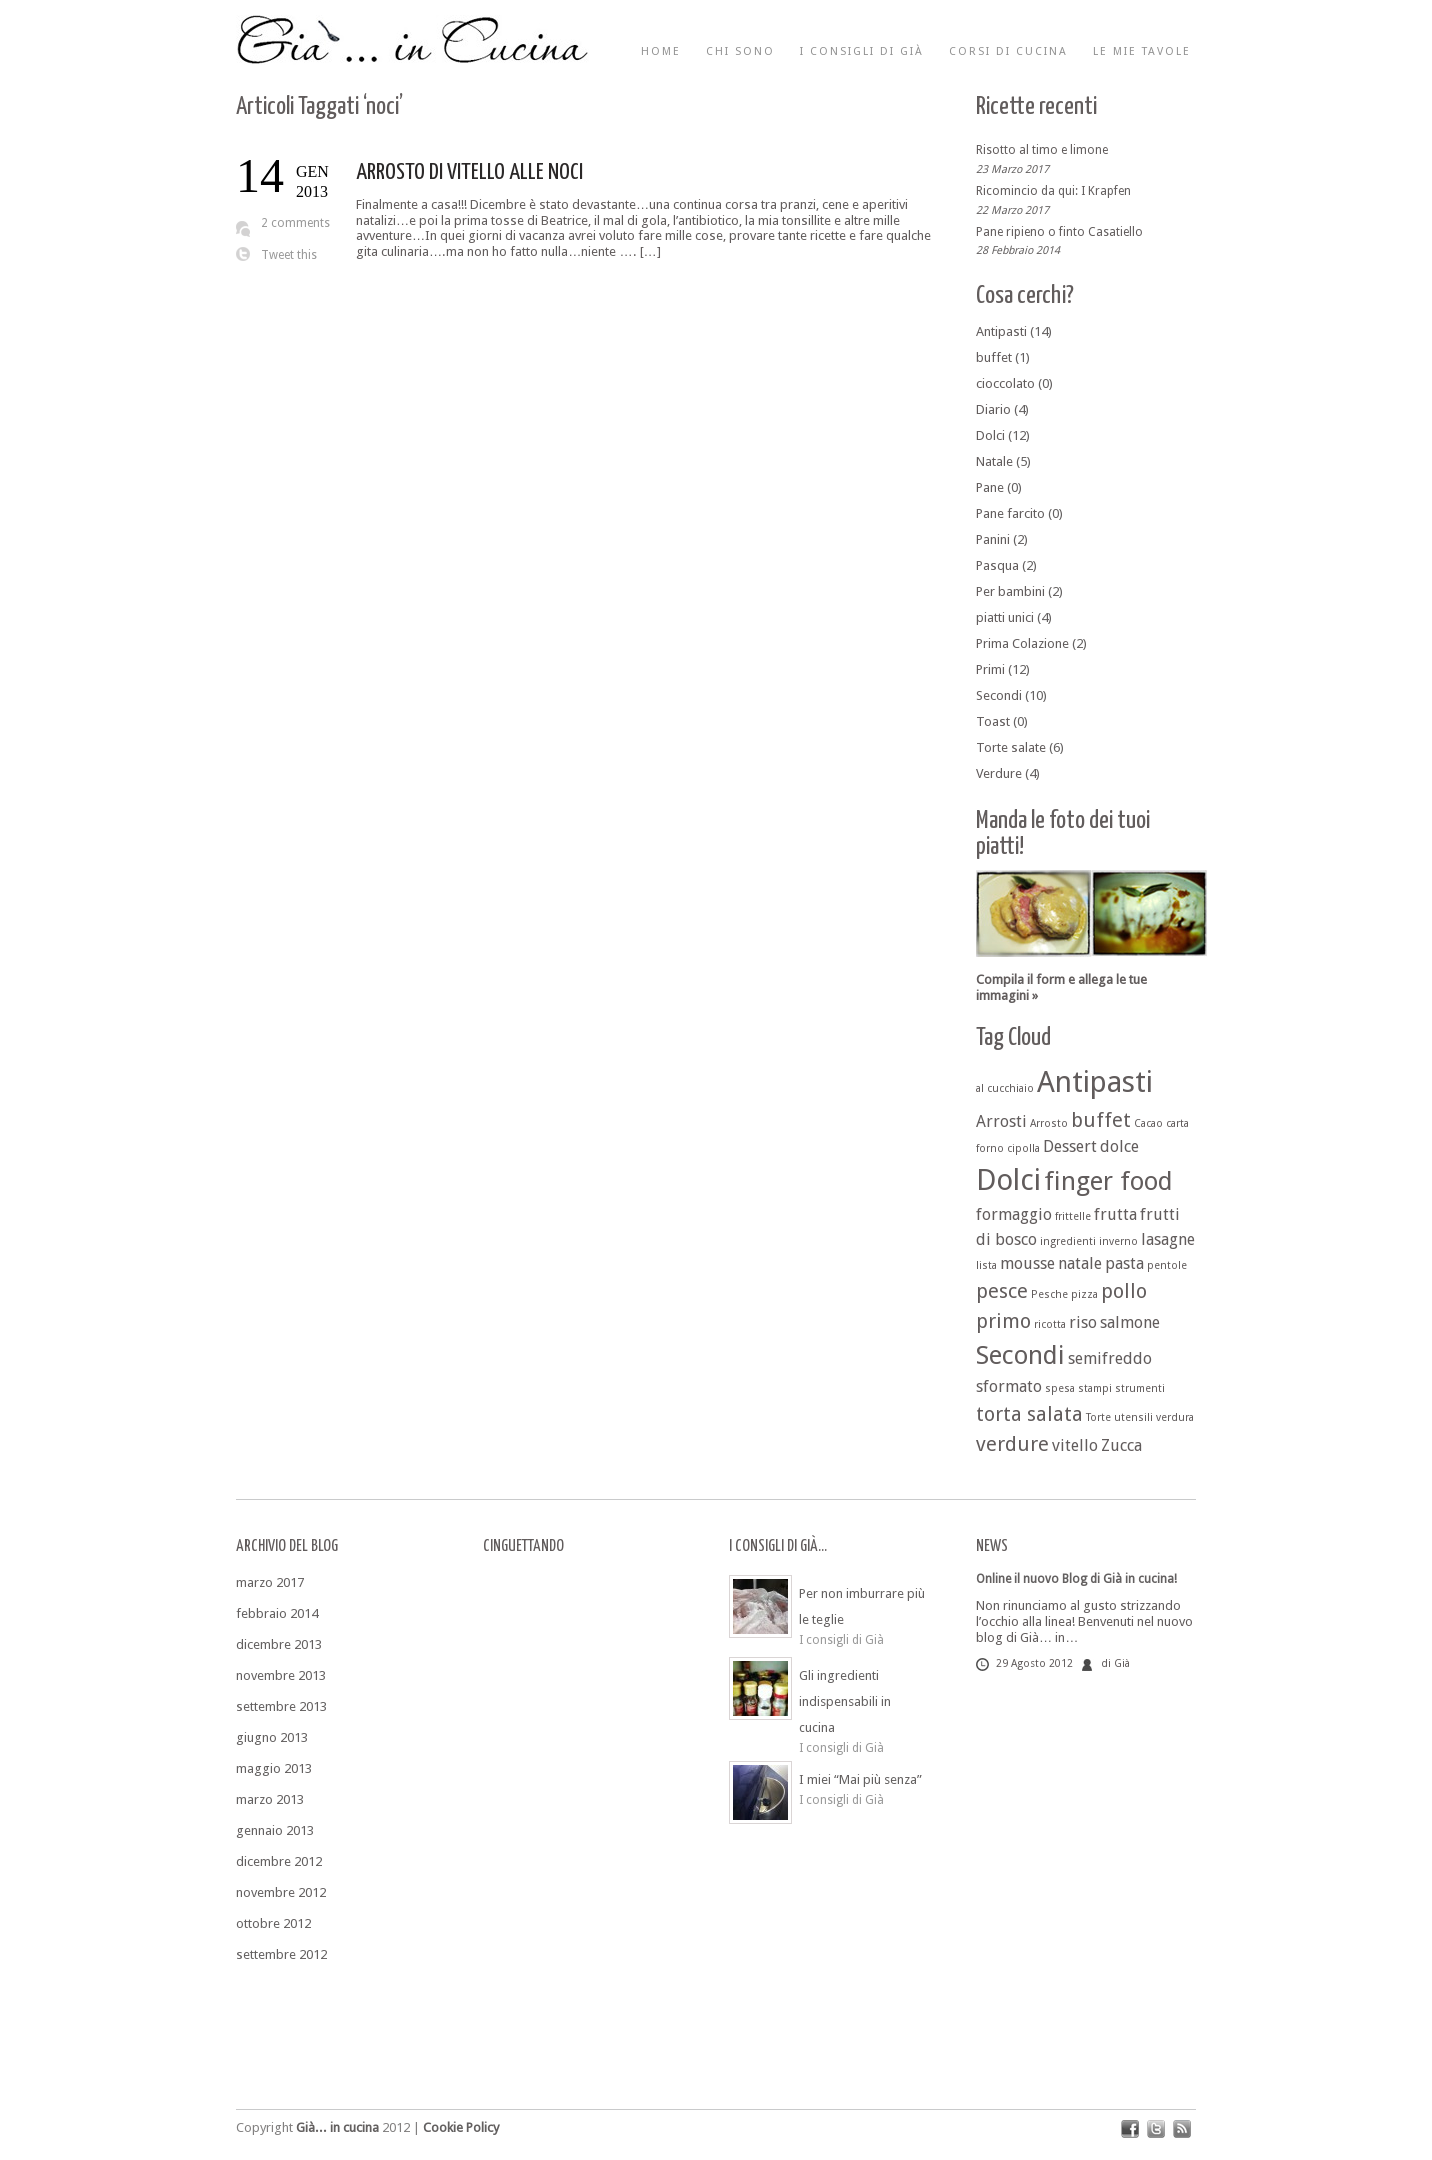 This screenshot has height=2160, width=1432. Describe the element at coordinates (1050, 1324) in the screenshot. I see `ricotta [ricotta (1 elemento )]` at that location.